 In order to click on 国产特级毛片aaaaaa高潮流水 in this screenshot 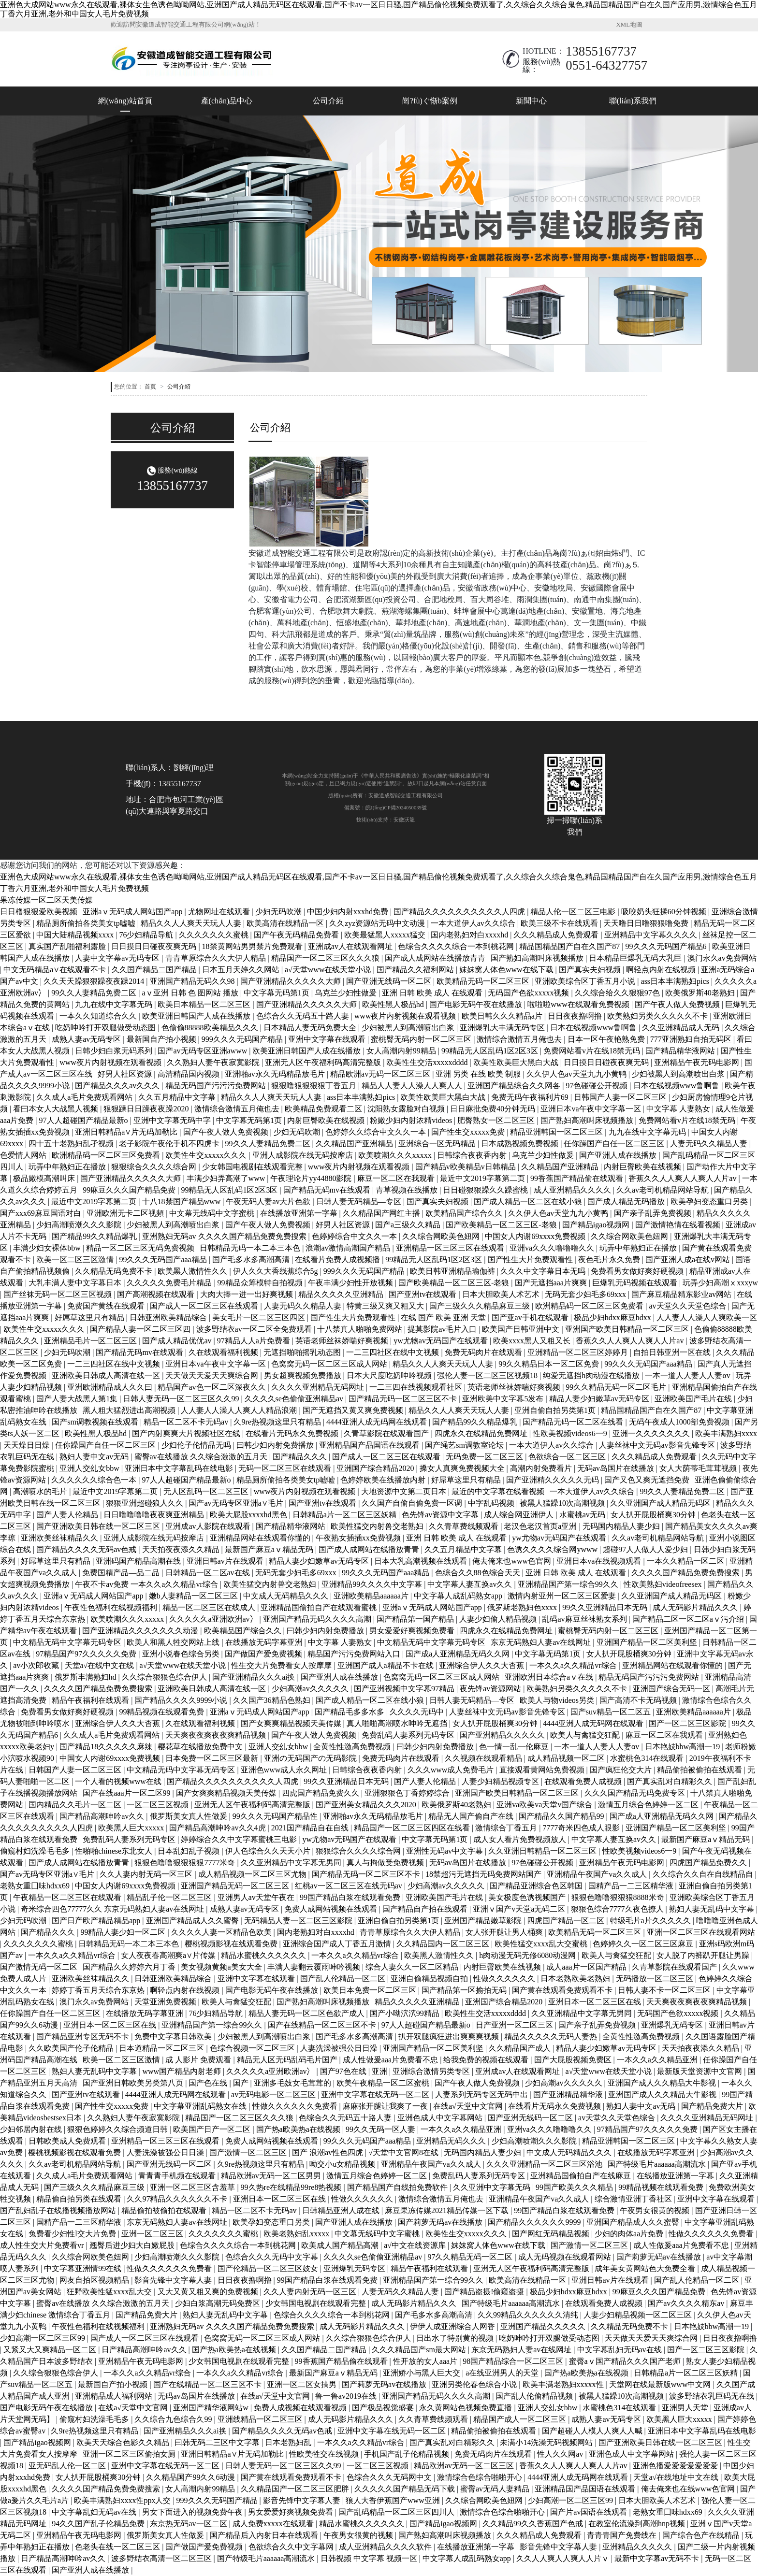, I will do `click(658, 2164)`.